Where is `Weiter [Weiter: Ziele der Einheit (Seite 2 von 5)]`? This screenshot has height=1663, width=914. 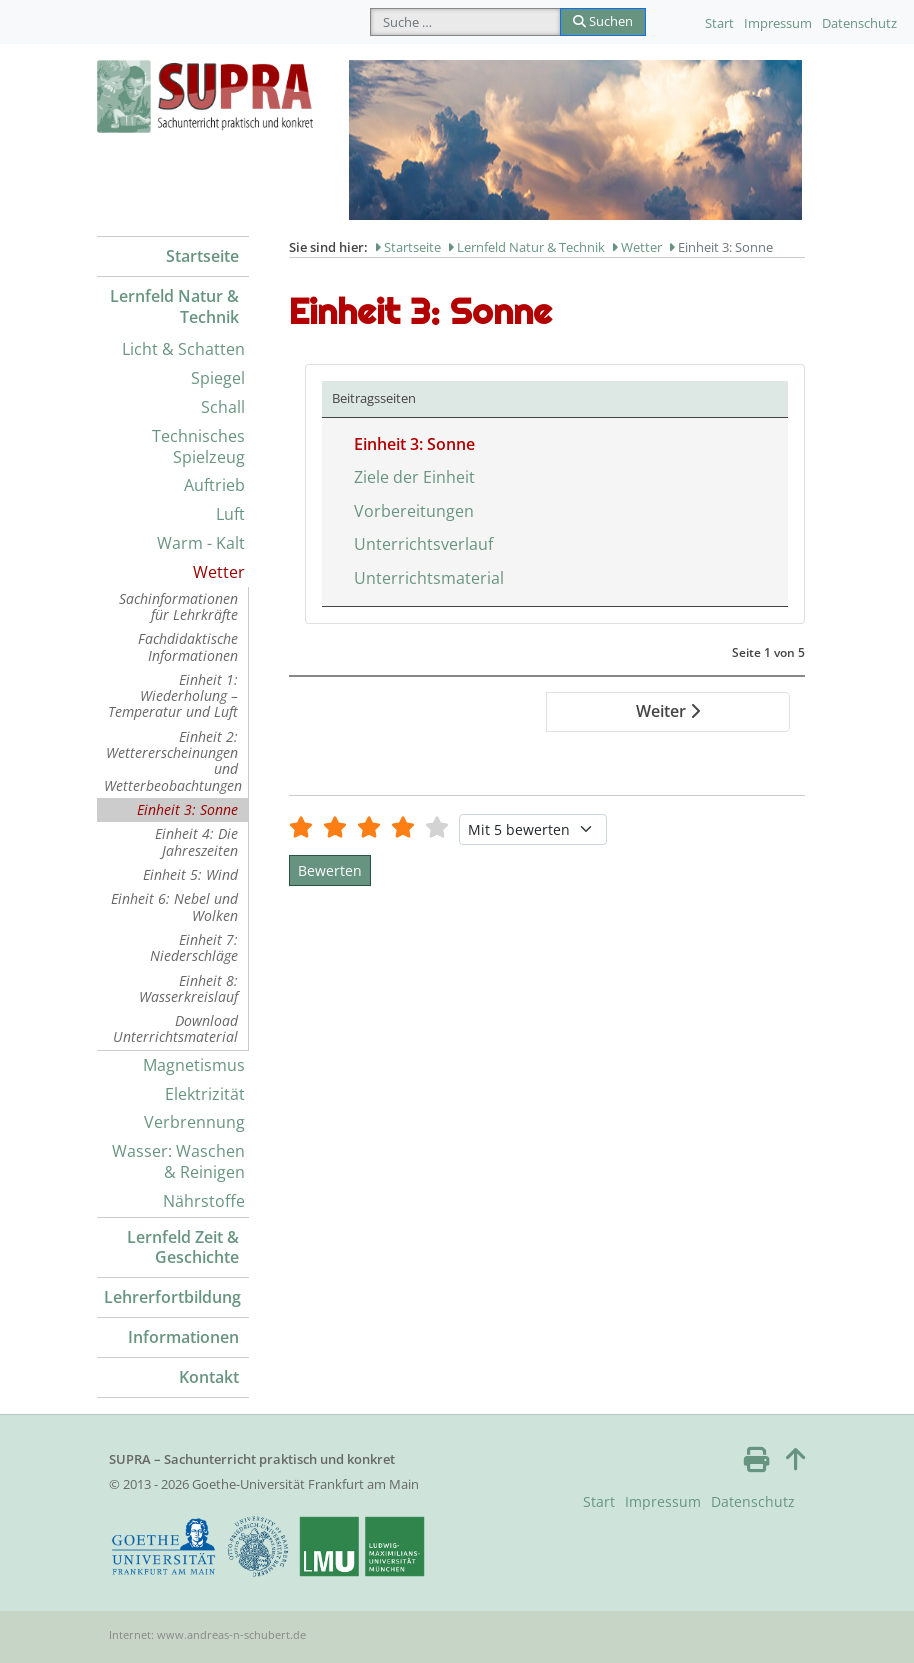 Weiter [Weiter: Ziele der Einheit (Seite 2 von 5)] is located at coordinates (668, 711).